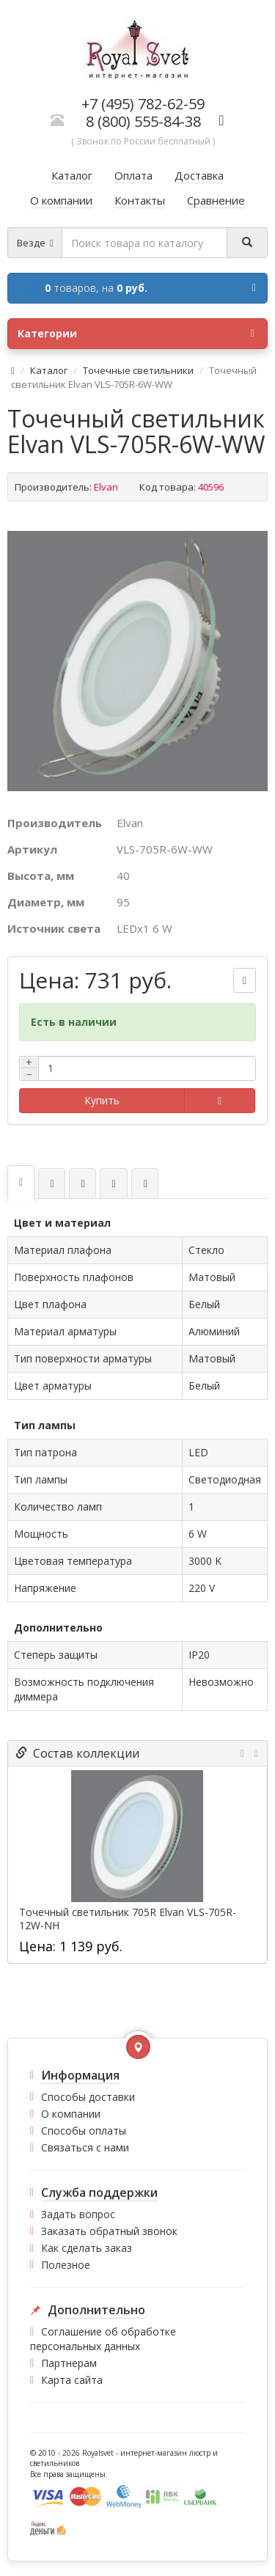  What do you see at coordinates (138, 370) in the screenshot?
I see `Точечные светильники` at bounding box center [138, 370].